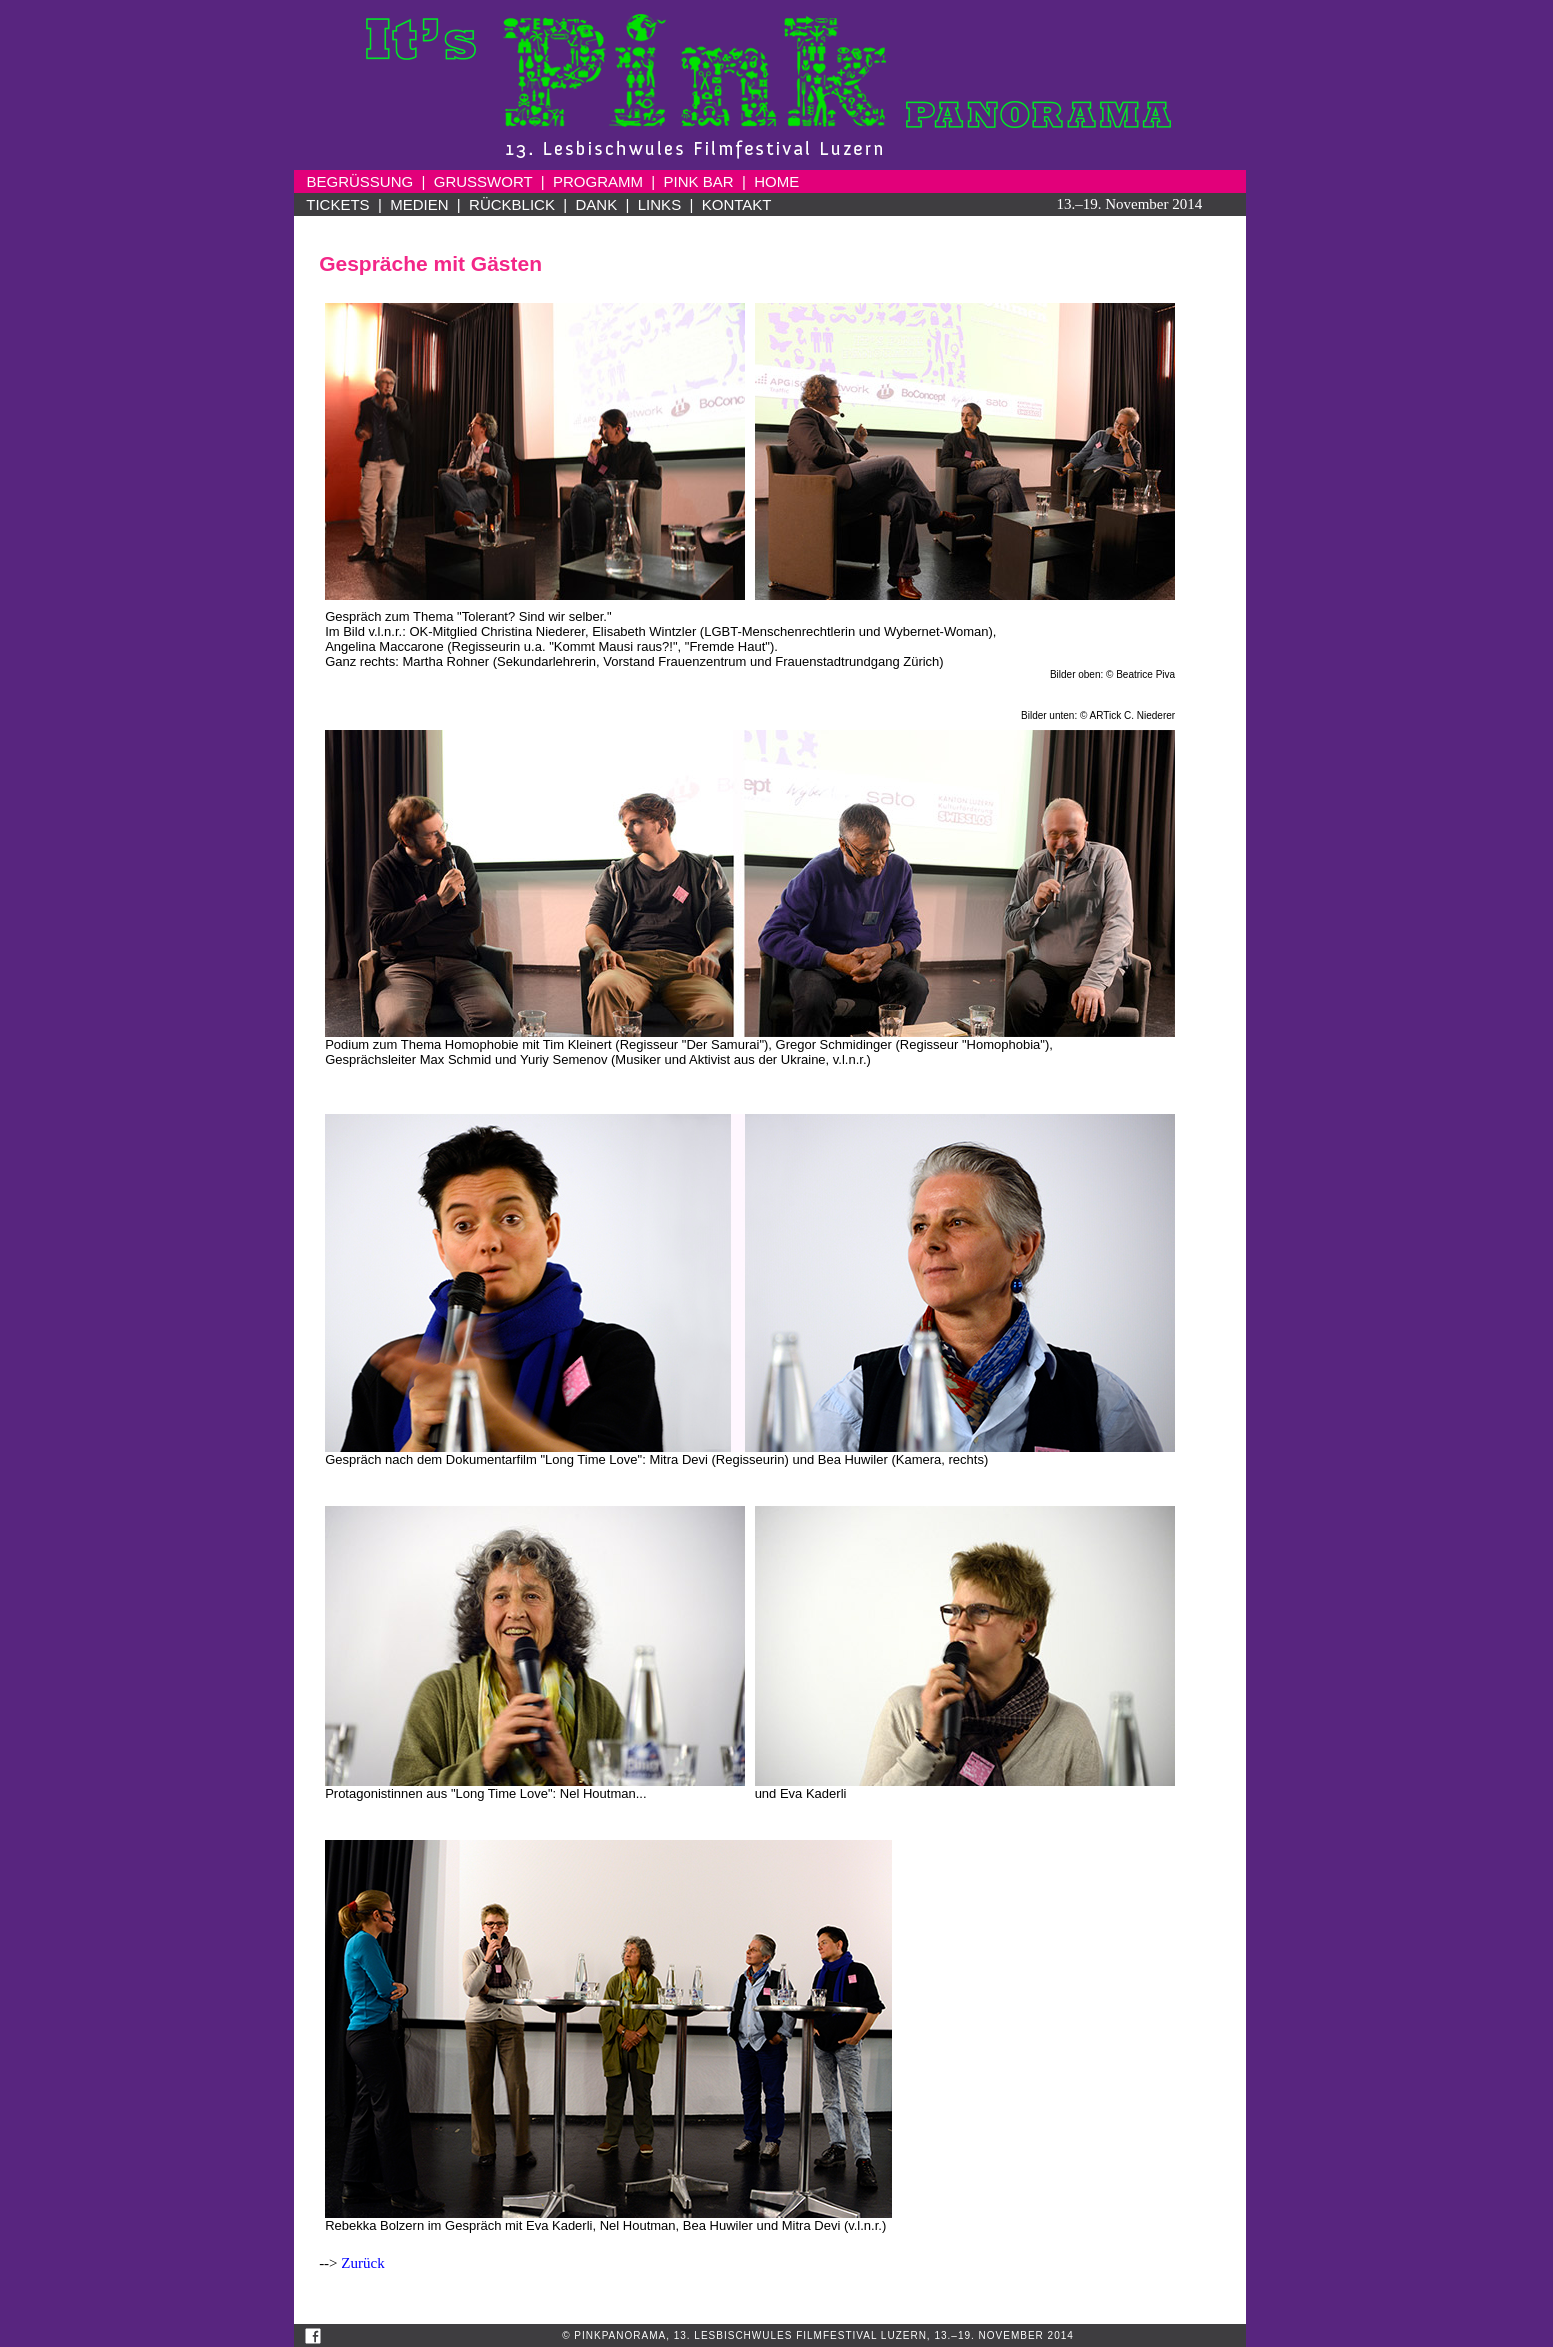 This screenshot has width=1553, height=2347. I want to click on BEGRÜSSUNG, so click(360, 181).